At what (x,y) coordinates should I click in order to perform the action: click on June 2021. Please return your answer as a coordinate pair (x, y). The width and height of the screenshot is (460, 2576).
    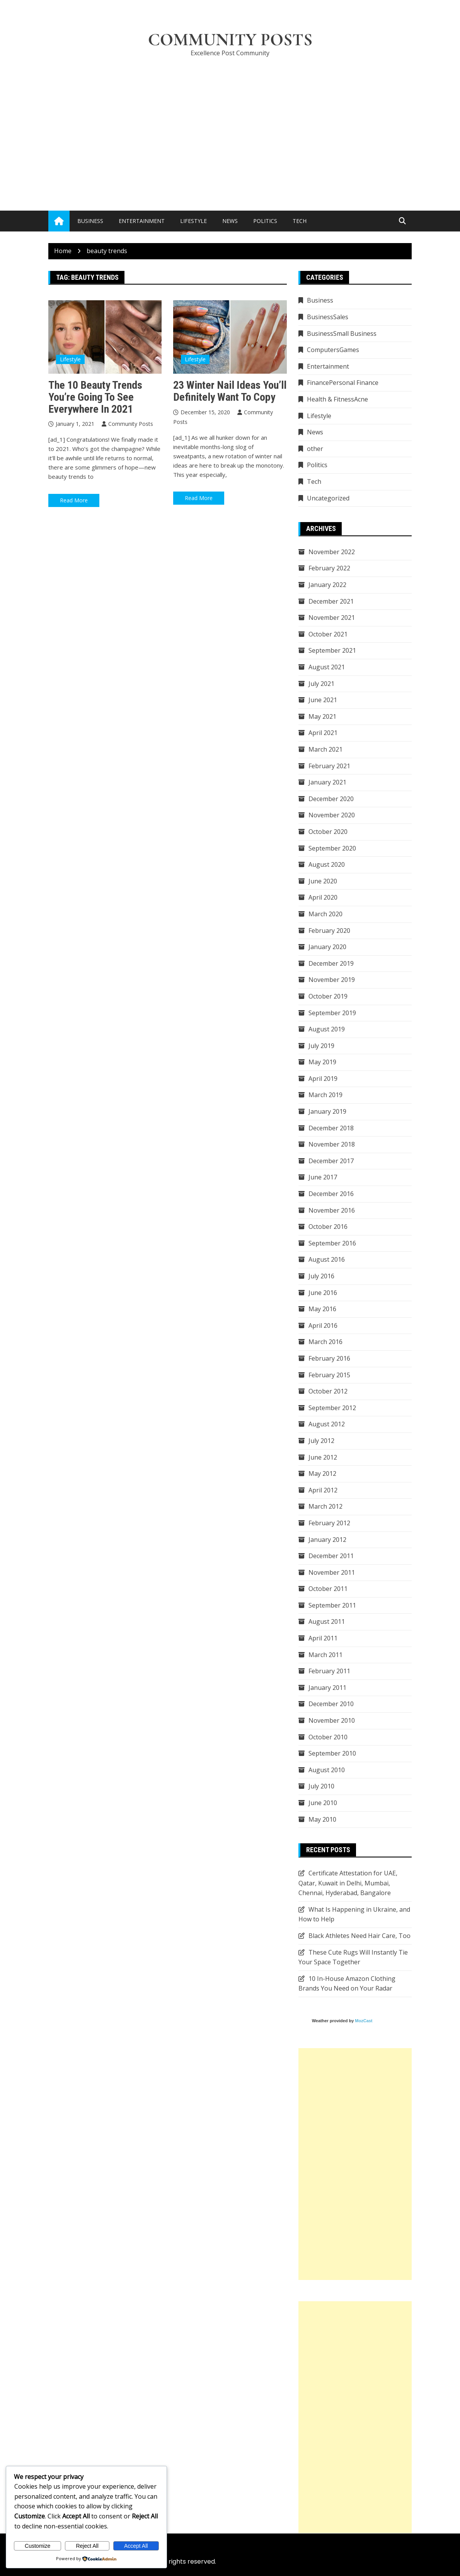
    Looking at the image, I should click on (322, 700).